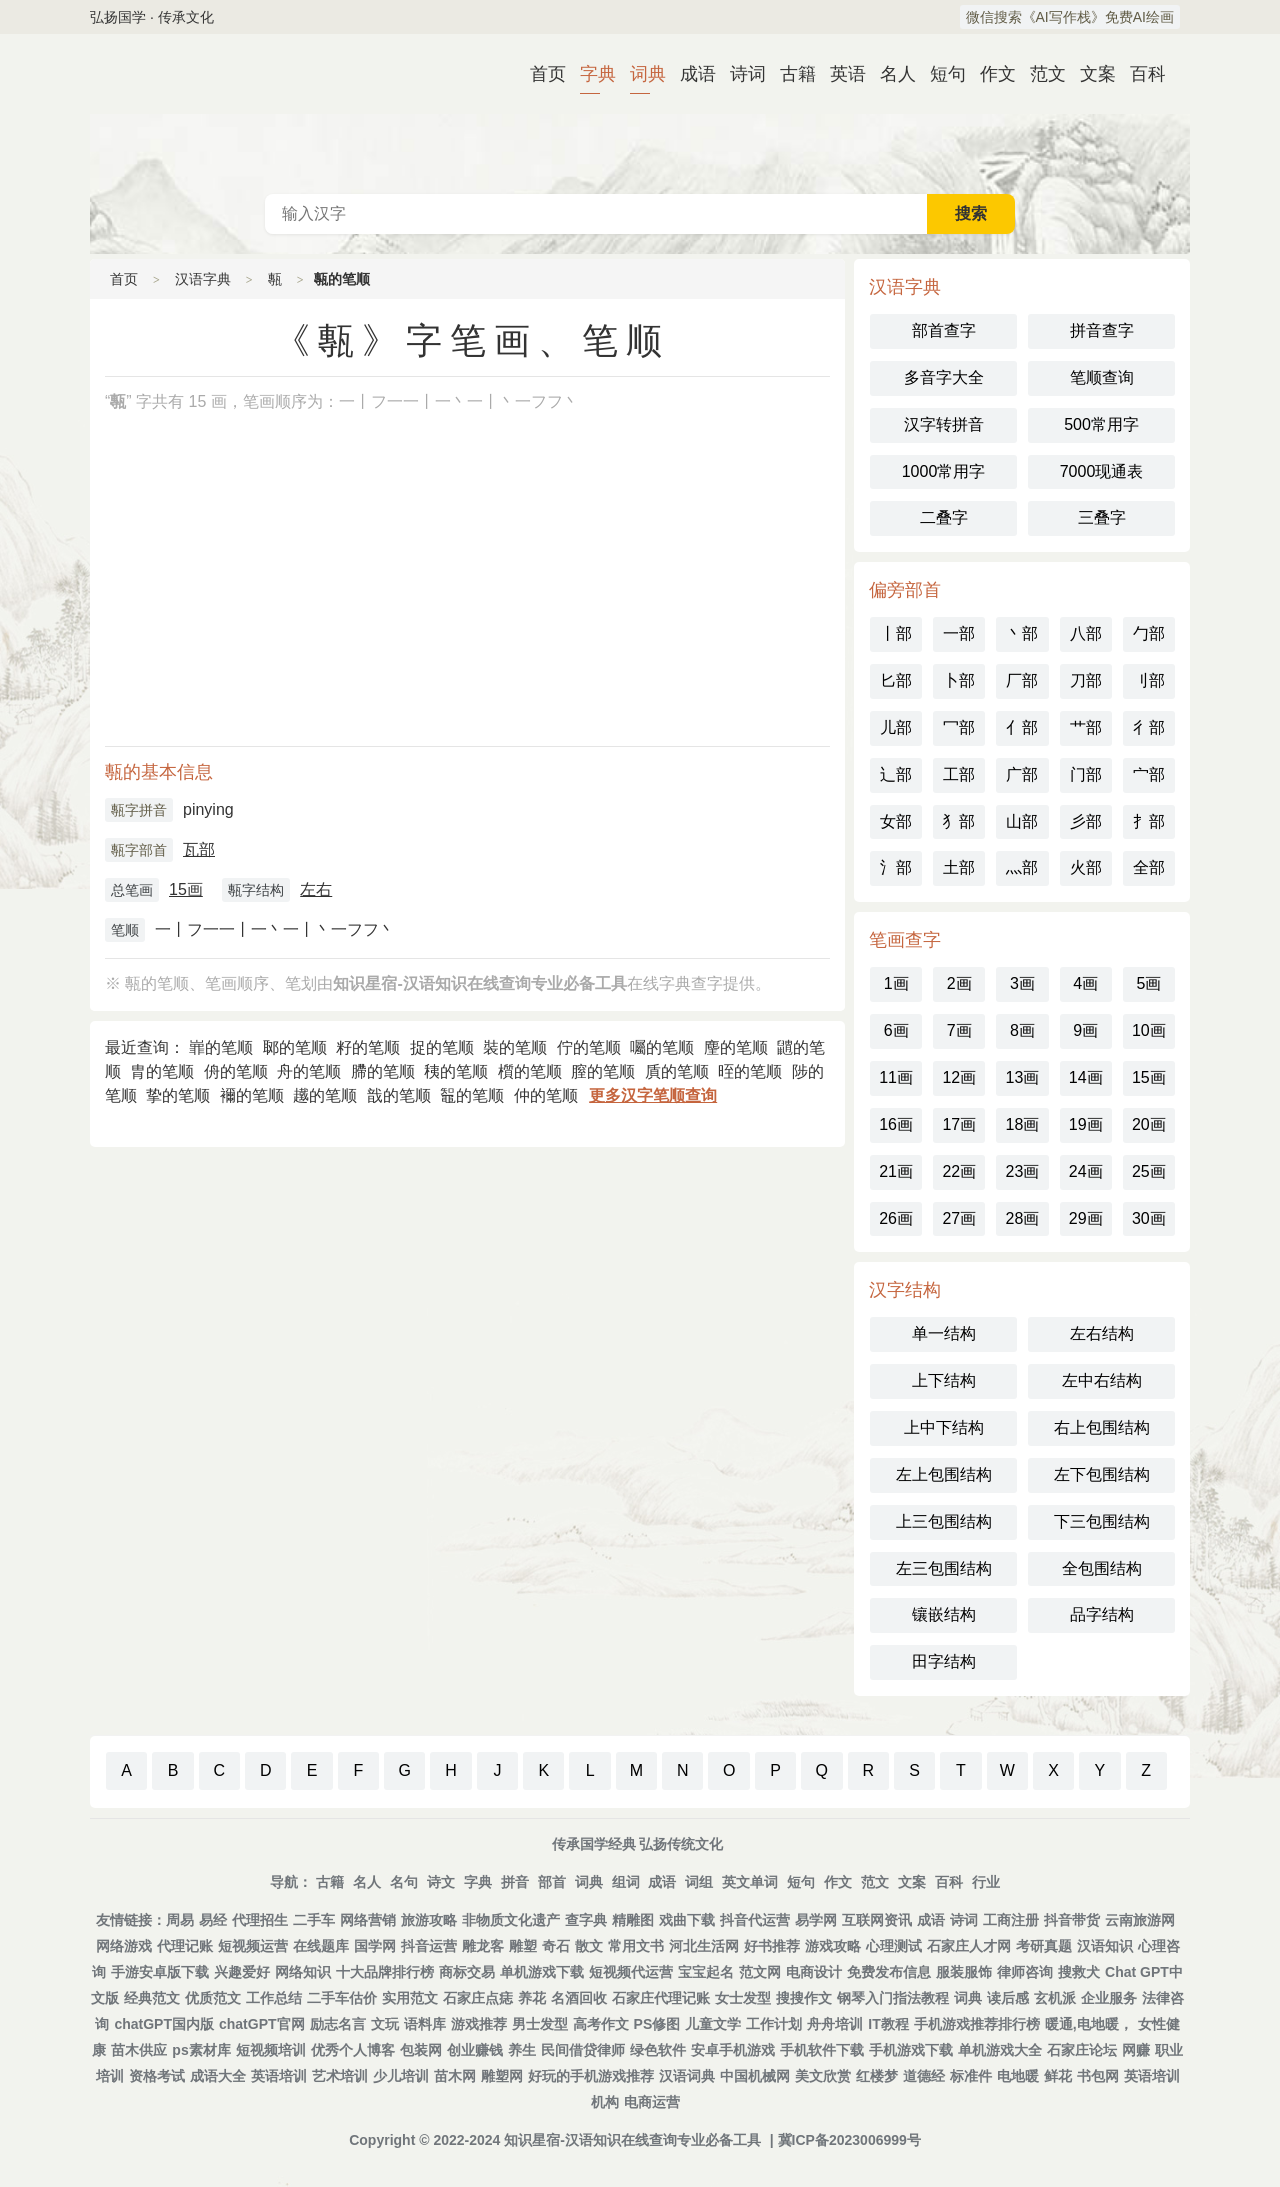  What do you see at coordinates (583, 2050) in the screenshot?
I see `民间借贷律师` at bounding box center [583, 2050].